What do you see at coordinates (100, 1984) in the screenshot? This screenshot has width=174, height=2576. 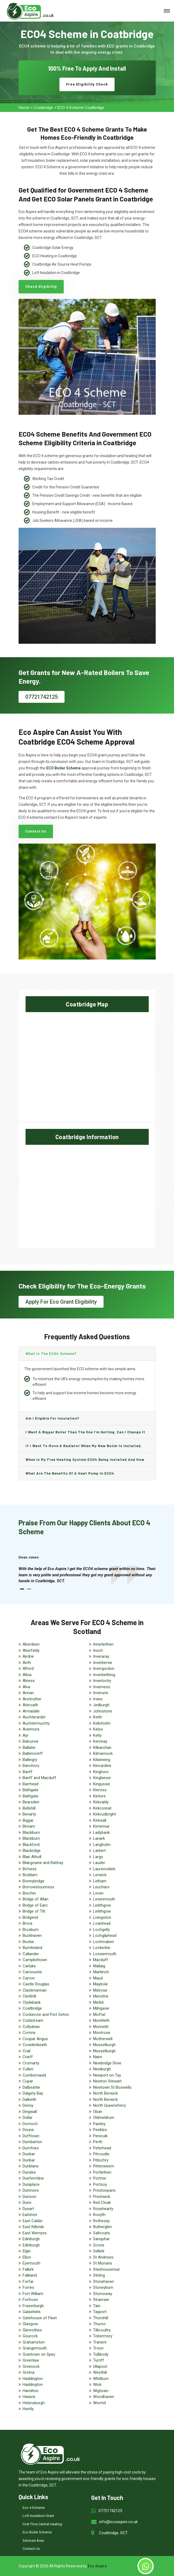 I see `Maybole` at bounding box center [100, 1984].